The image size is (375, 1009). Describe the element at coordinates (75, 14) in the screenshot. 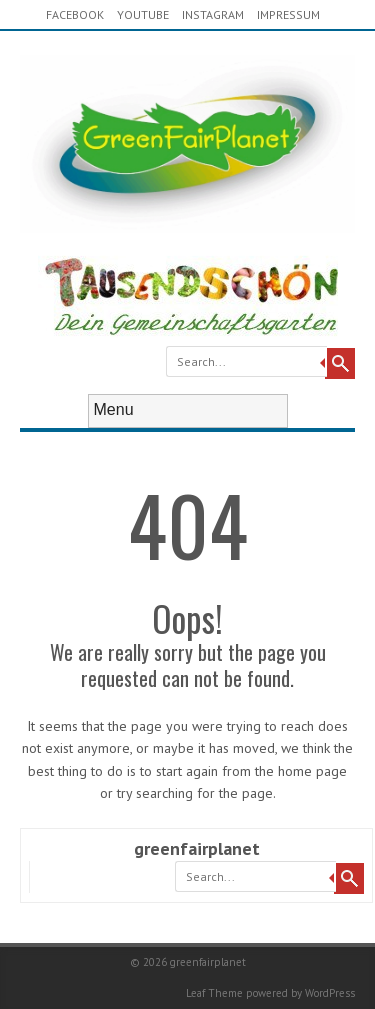

I see `Facebook` at that location.